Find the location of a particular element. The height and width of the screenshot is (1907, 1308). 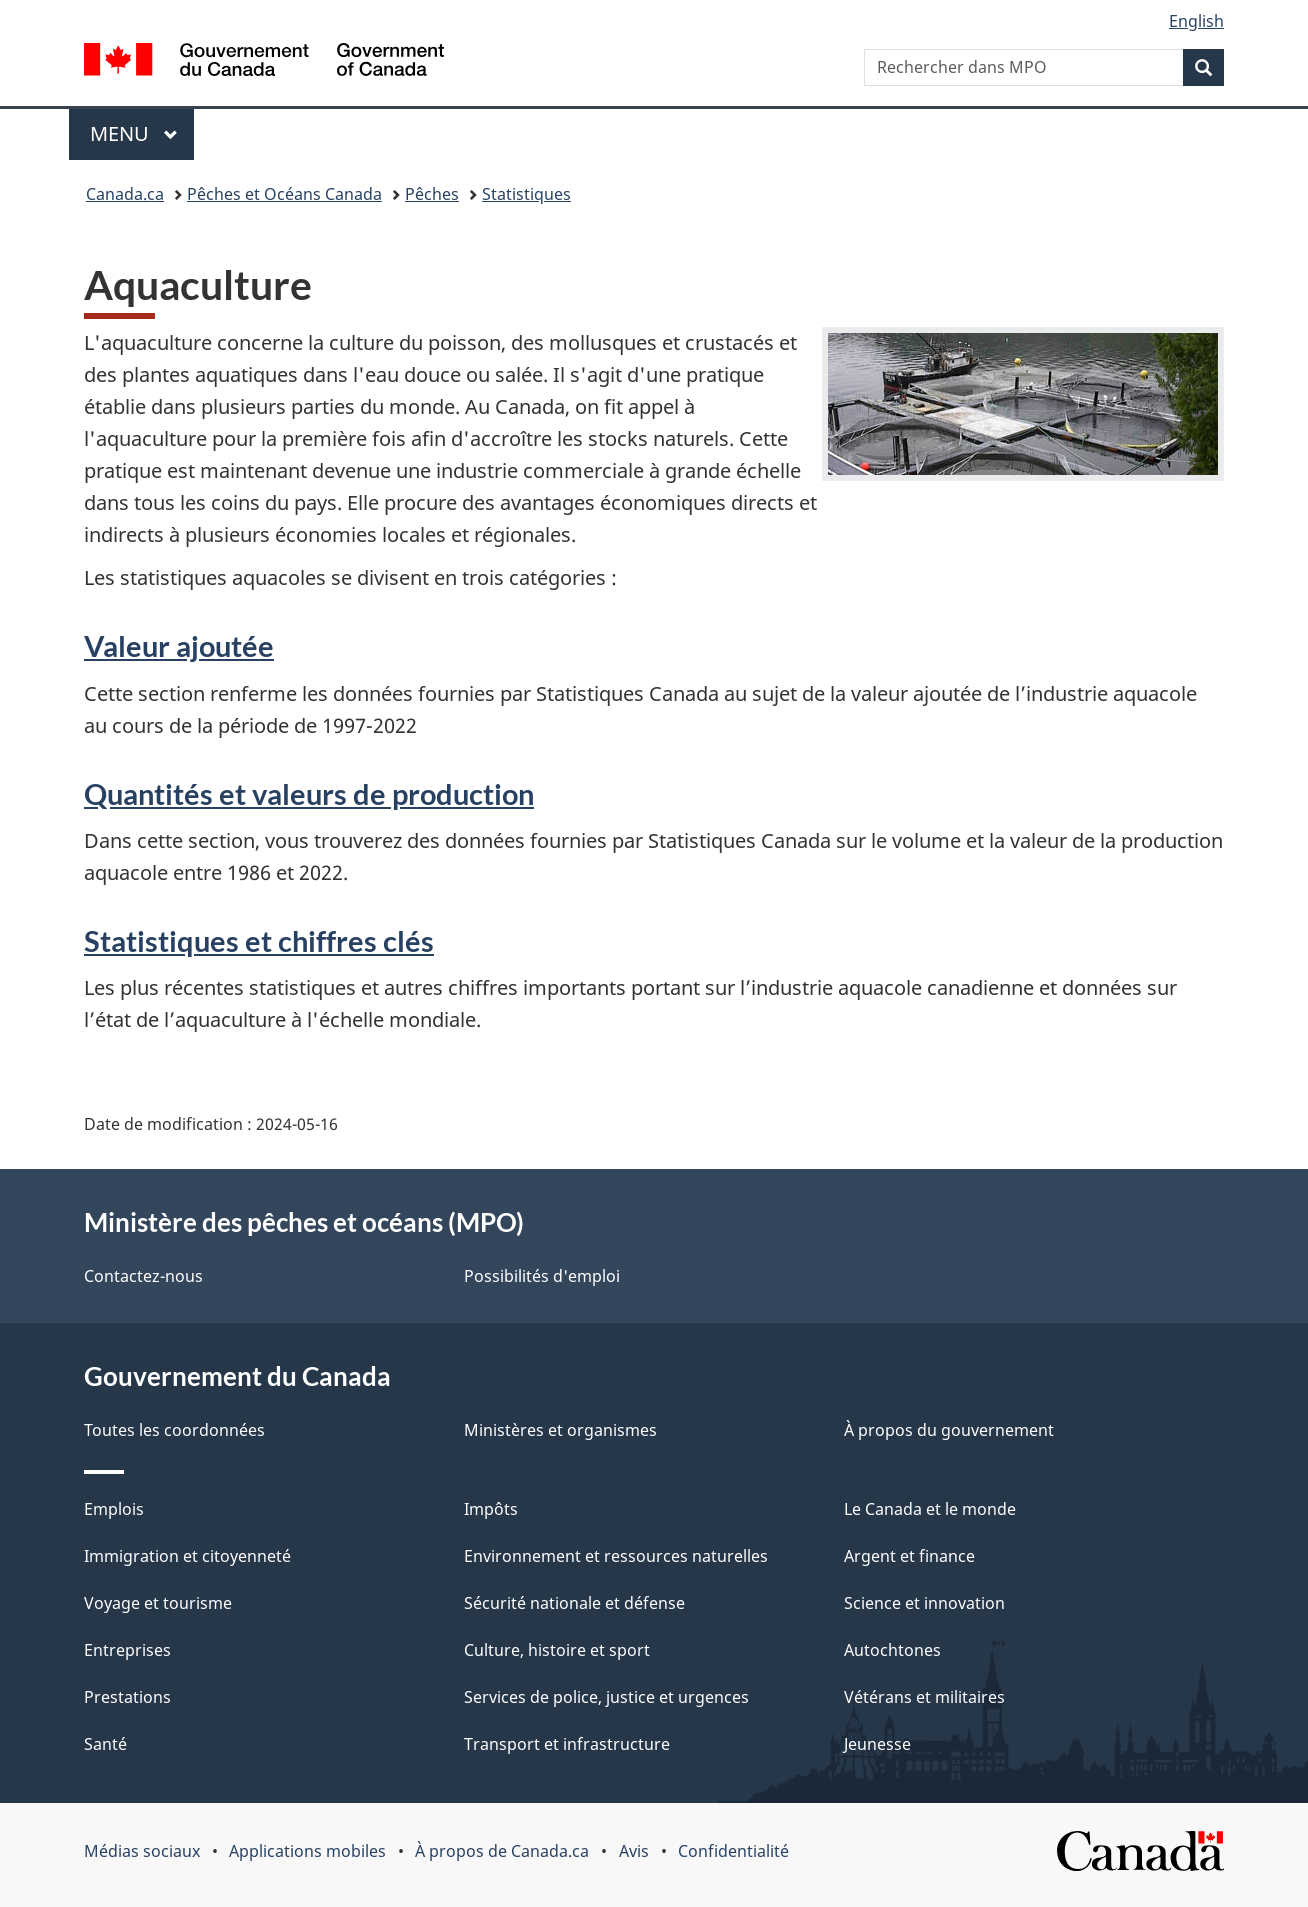

Toutes les coordonnées is located at coordinates (174, 1430).